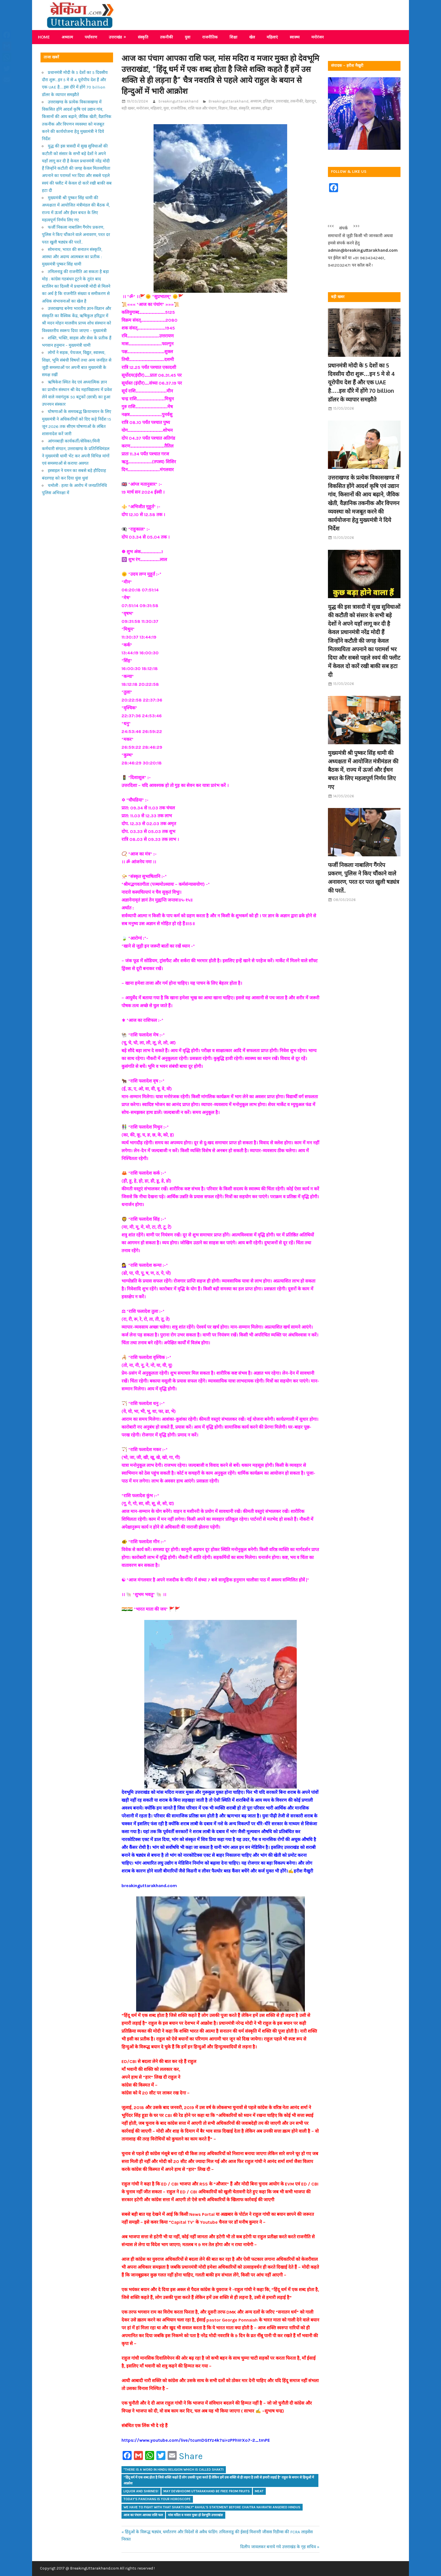 The image size is (441, 2576). I want to click on अध्यात्म, so click(67, 37).